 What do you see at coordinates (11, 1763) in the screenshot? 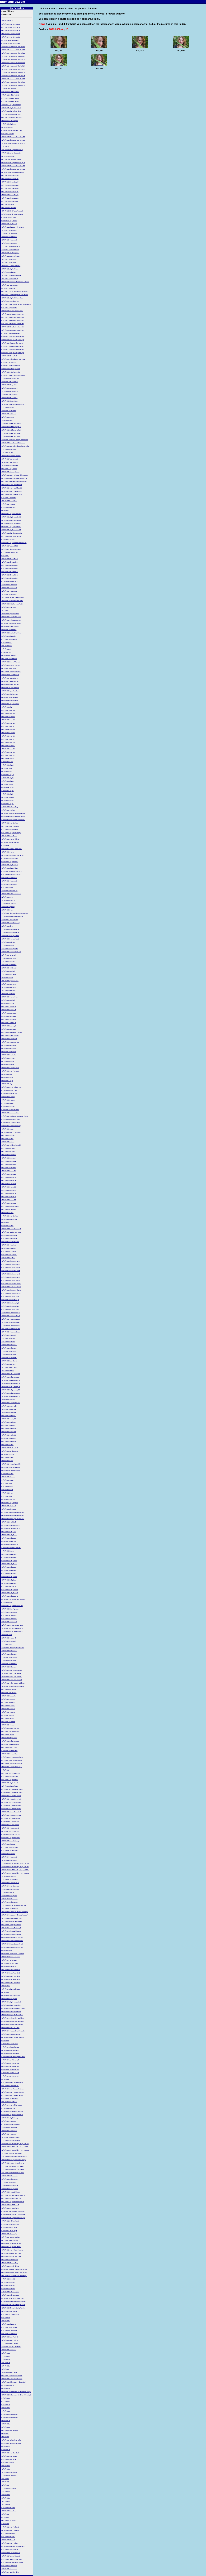
I see `05/13/2005-AdamHaberBday2` at bounding box center [11, 1763].